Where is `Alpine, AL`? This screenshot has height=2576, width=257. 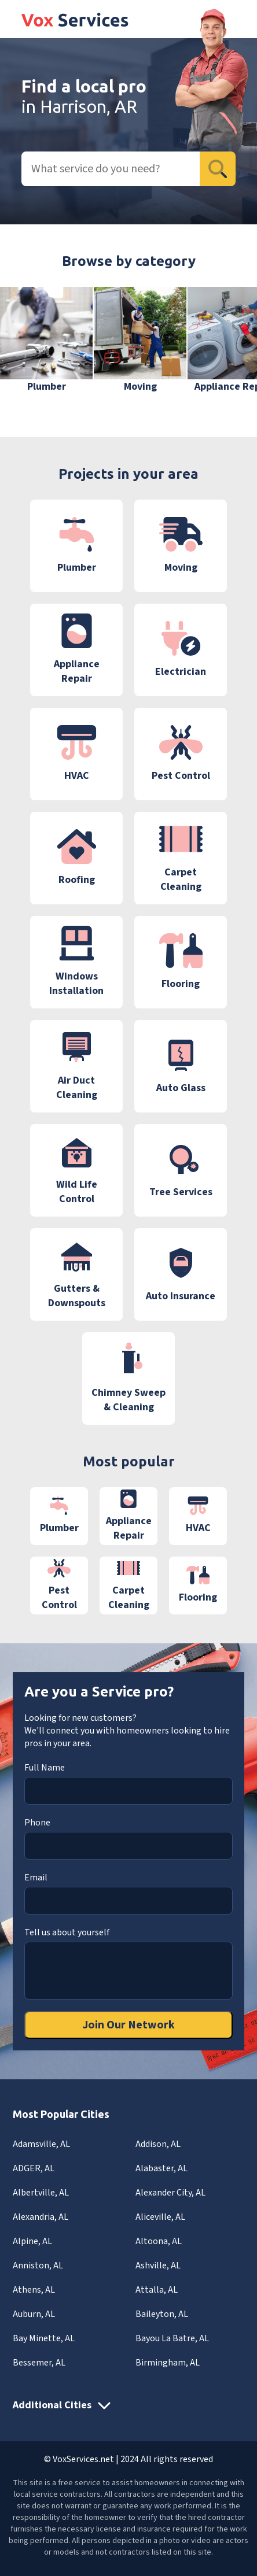 Alpine, AL is located at coordinates (32, 2241).